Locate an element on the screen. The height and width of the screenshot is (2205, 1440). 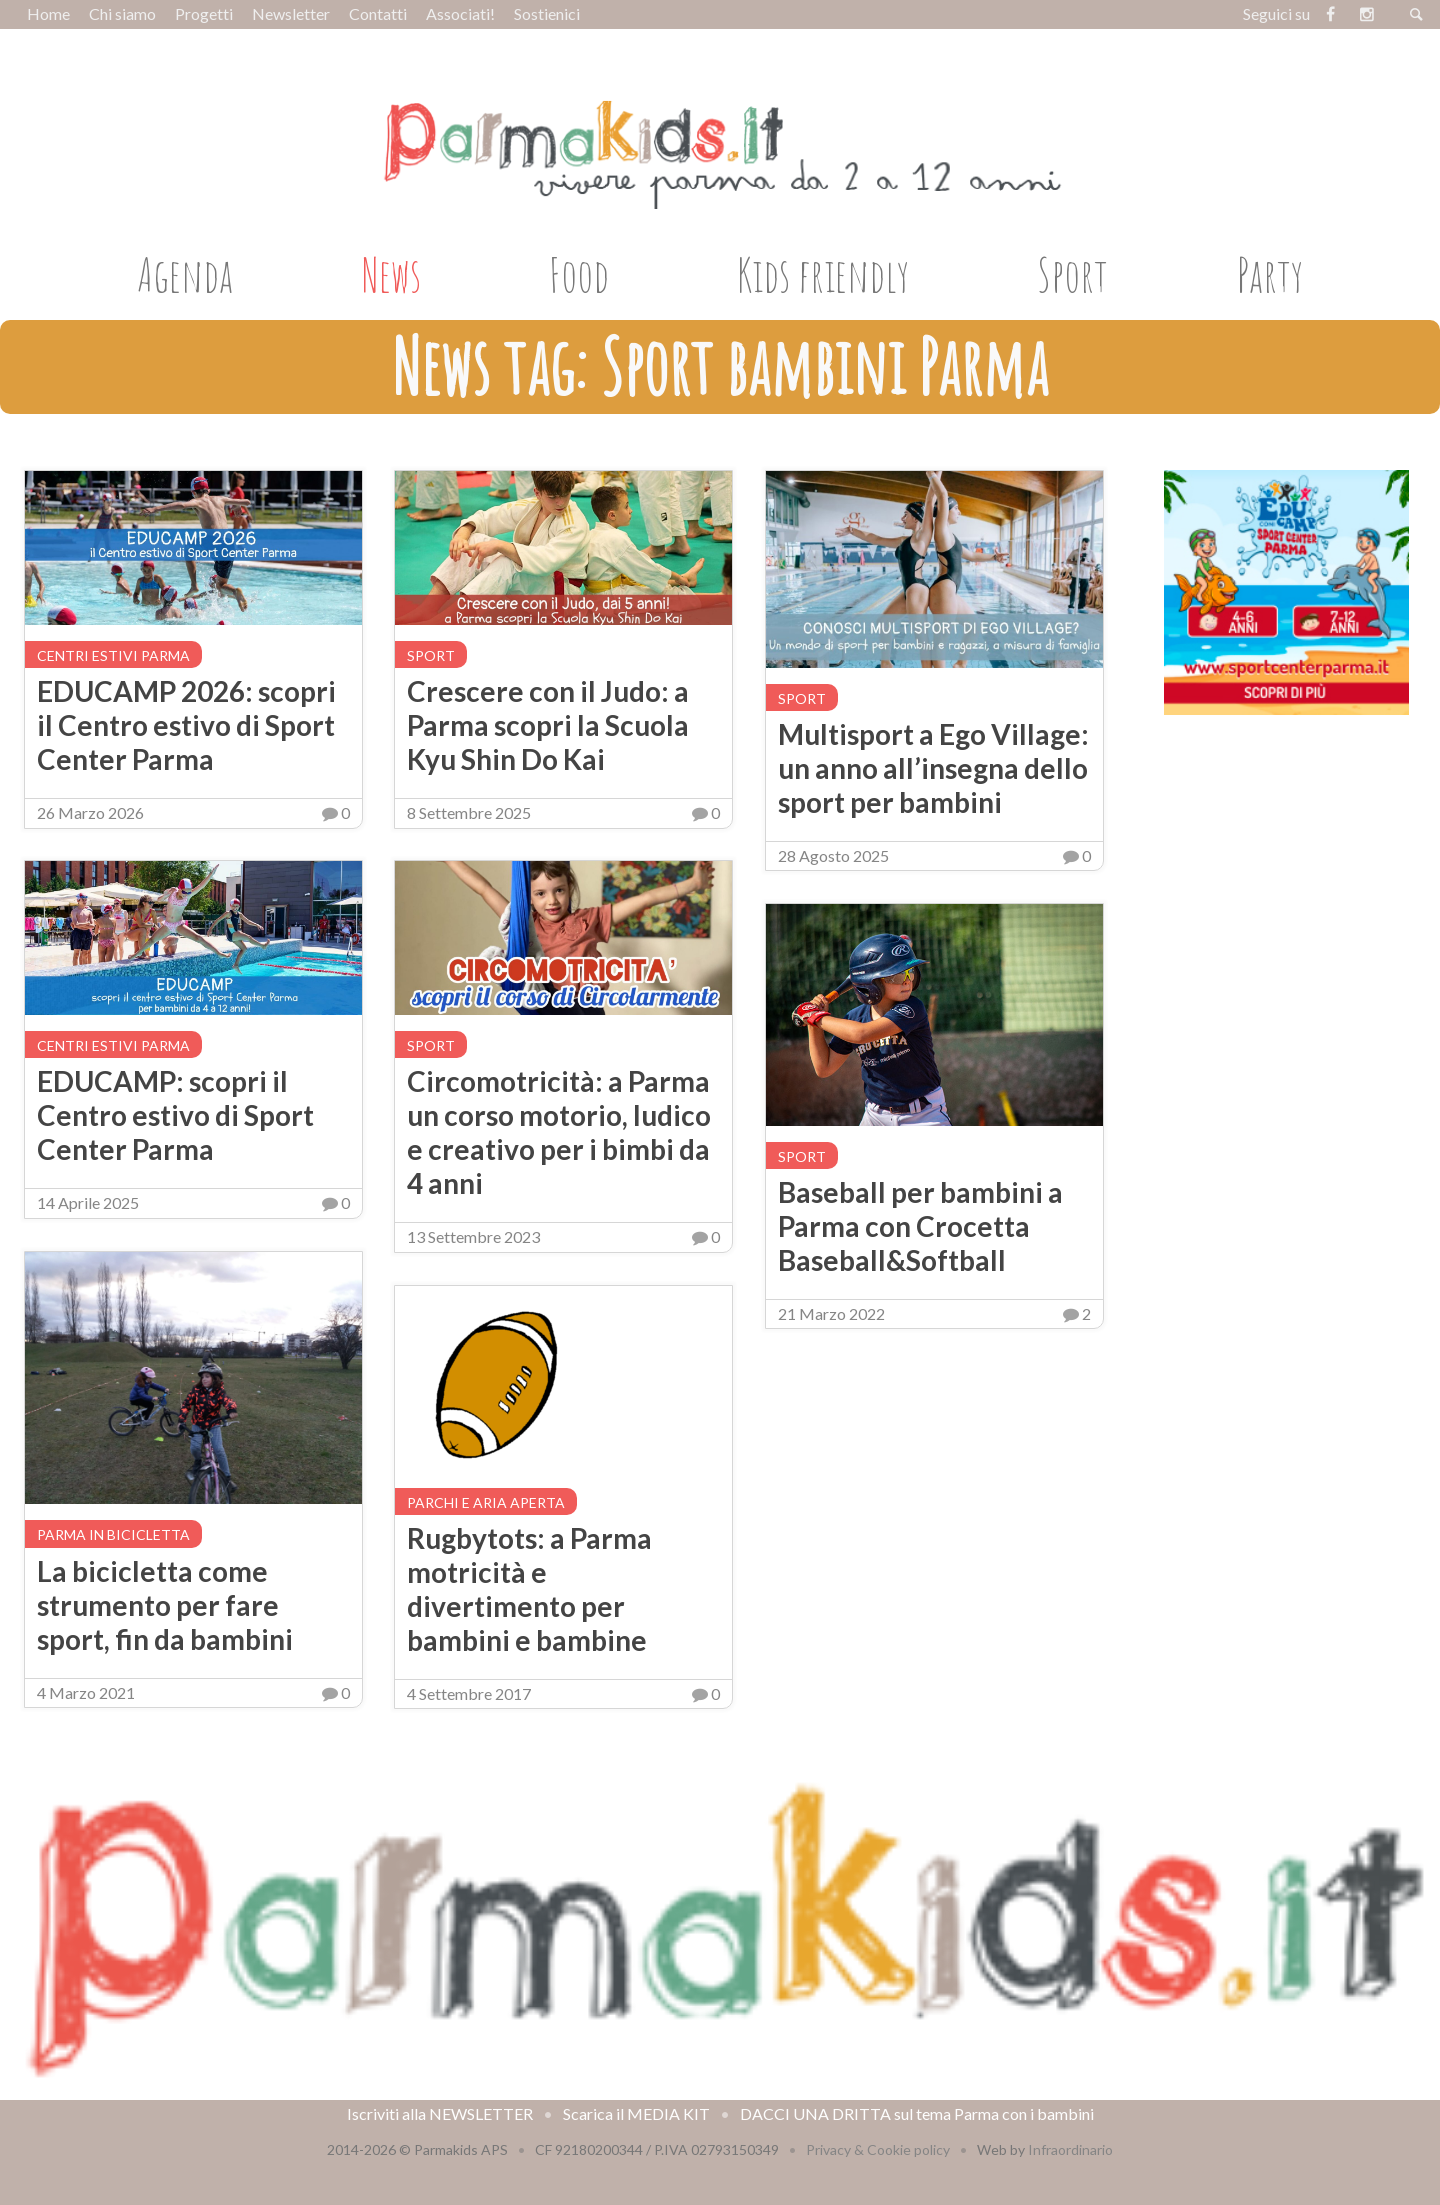
26 Marzo 2026 is located at coordinates (90, 812).